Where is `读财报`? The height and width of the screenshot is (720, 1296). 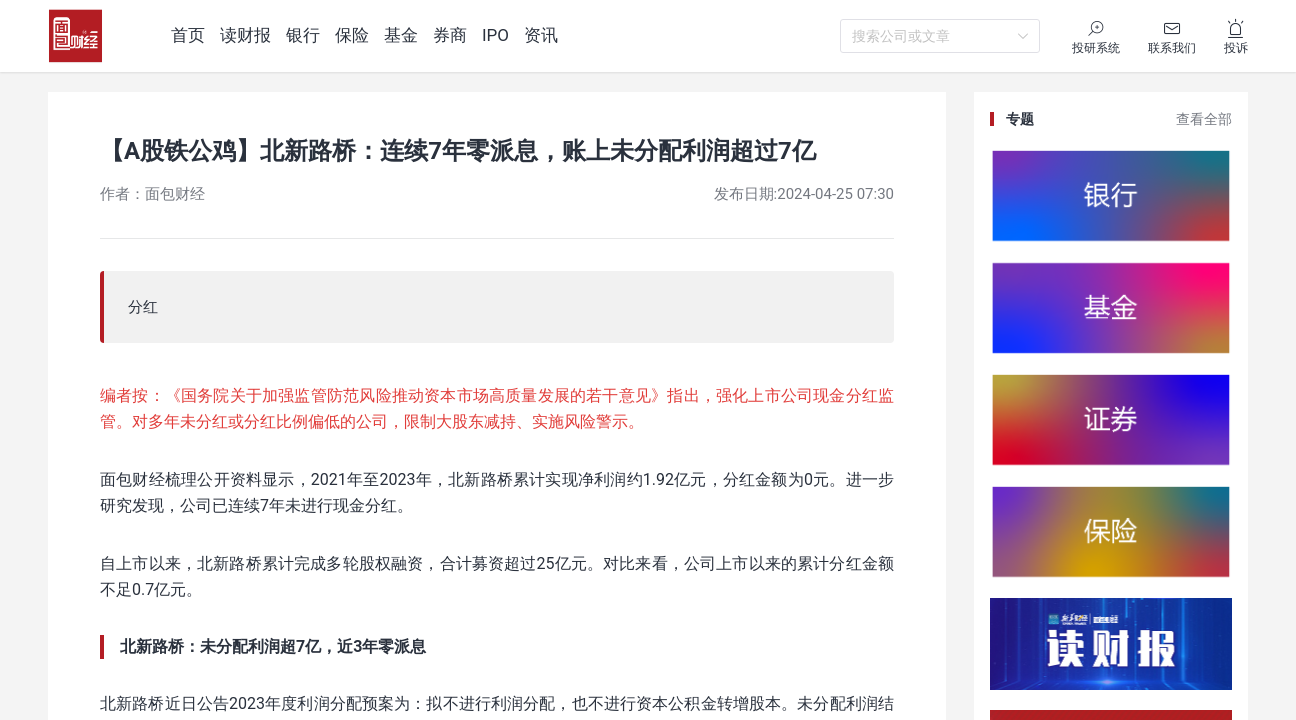 读财报 is located at coordinates (245, 35).